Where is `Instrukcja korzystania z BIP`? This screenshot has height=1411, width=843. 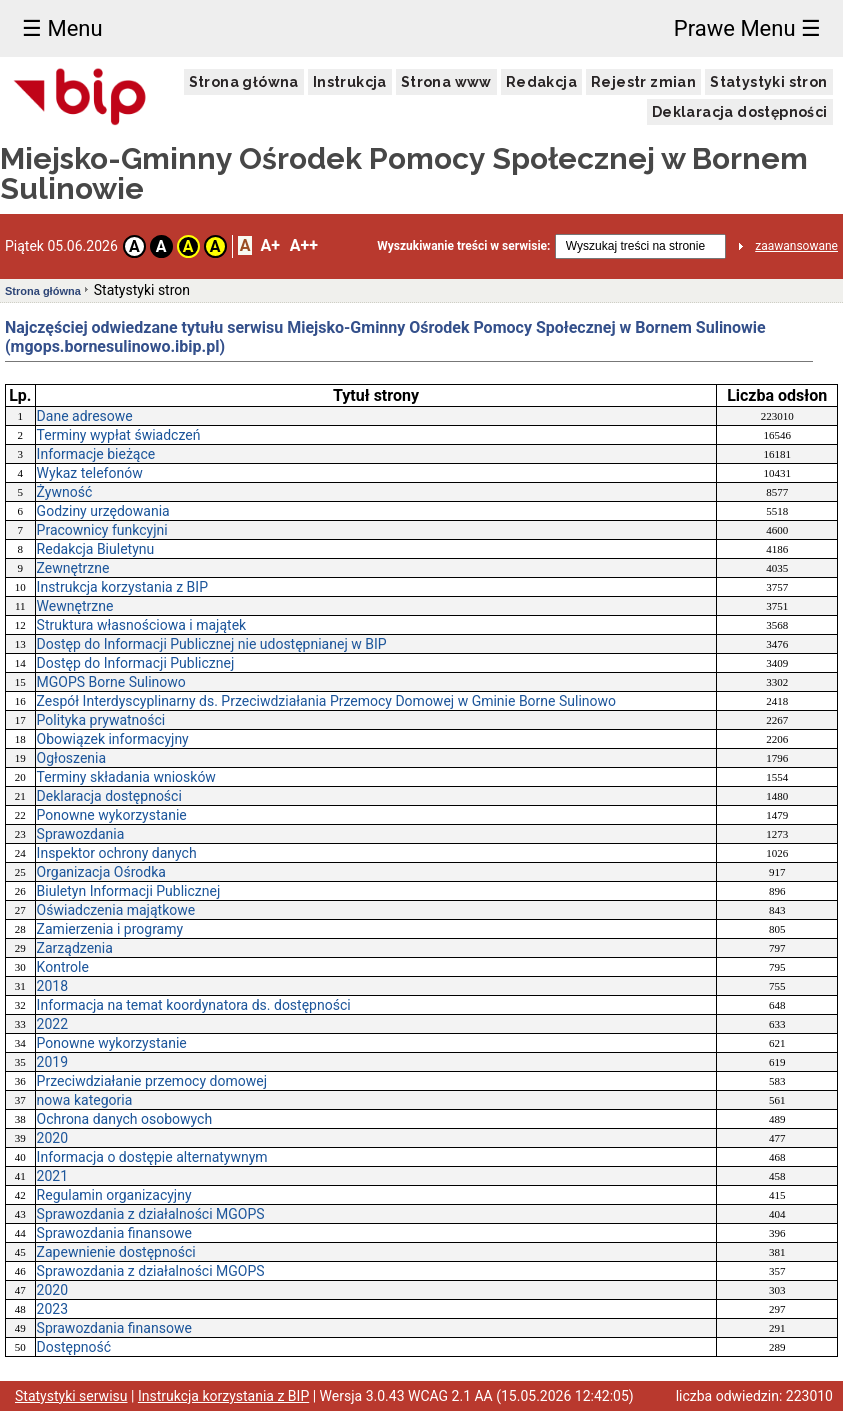 Instrukcja korzystania z BIP is located at coordinates (122, 587).